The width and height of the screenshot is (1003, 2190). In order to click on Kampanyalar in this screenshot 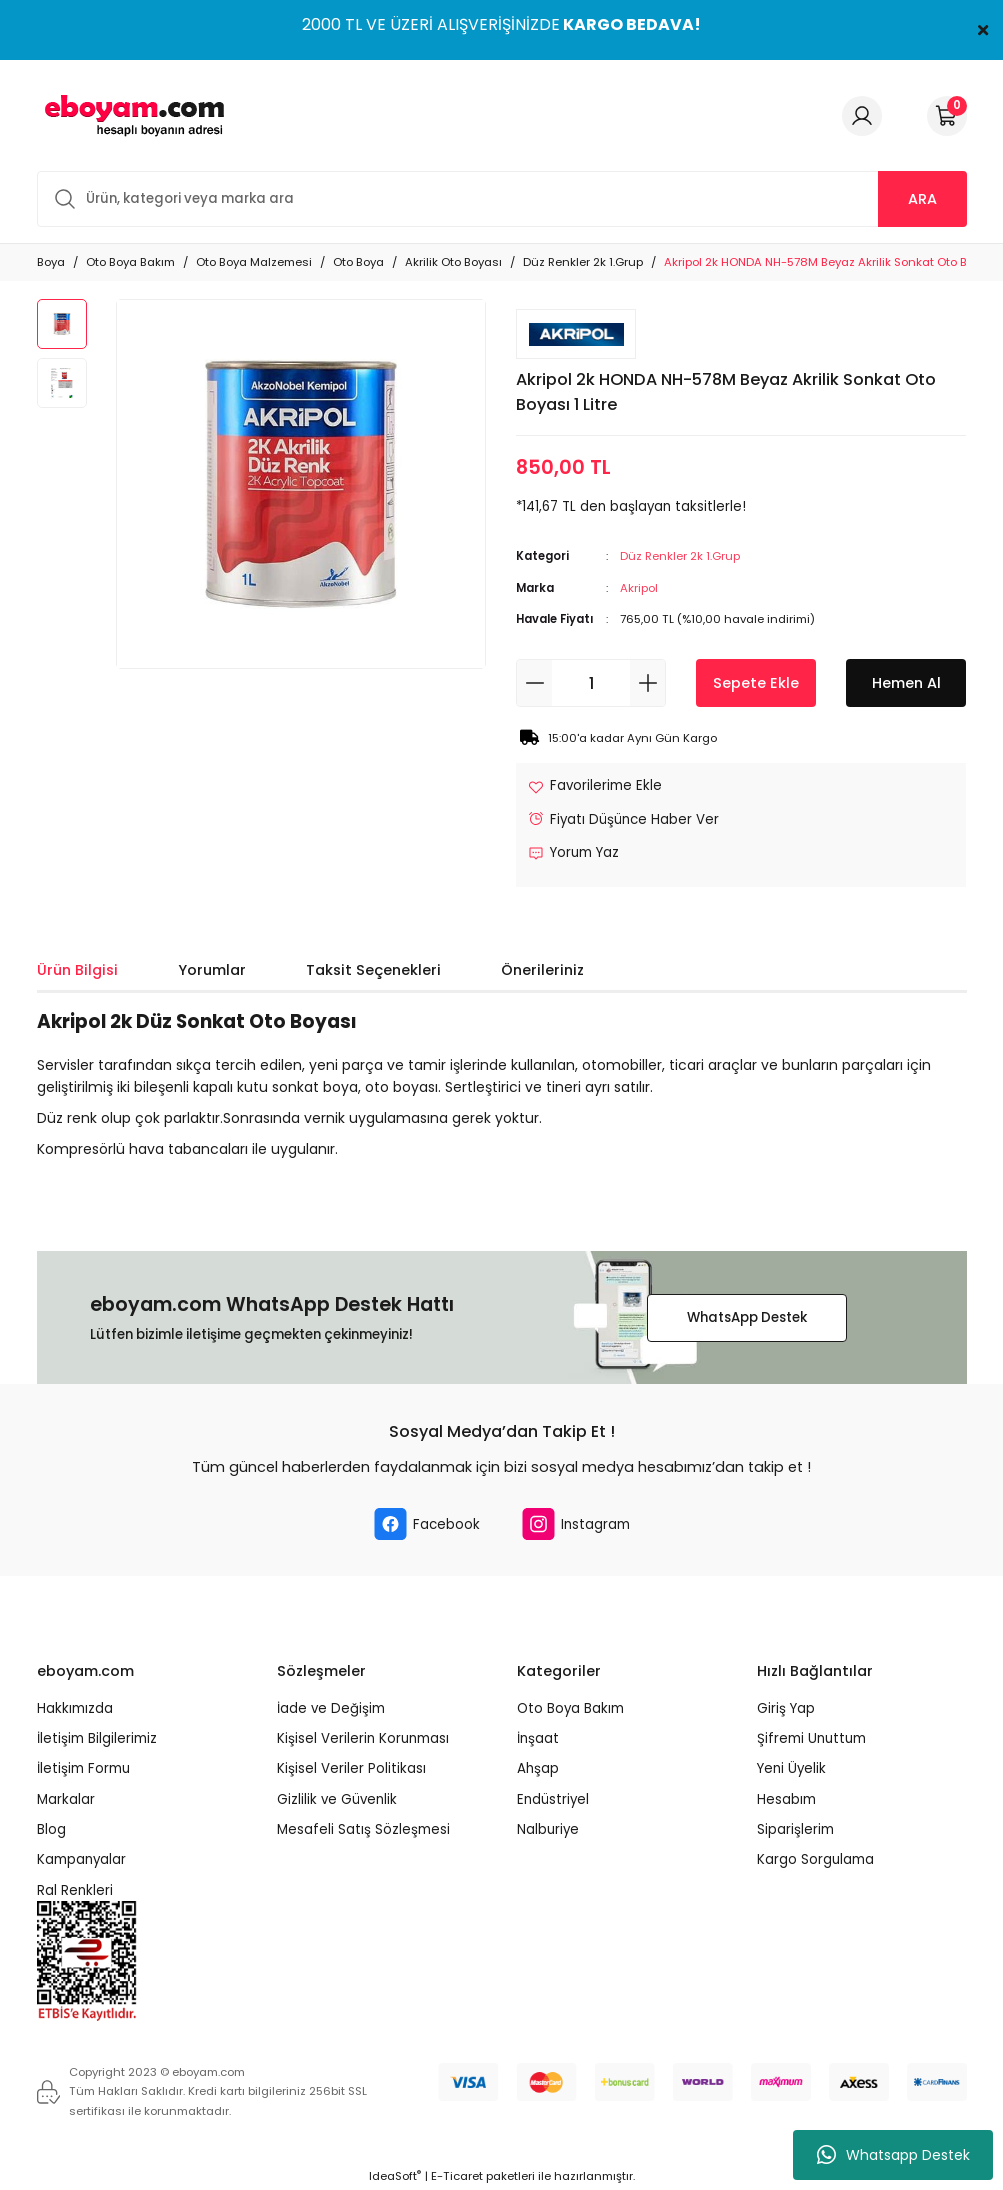, I will do `click(81, 1859)`.